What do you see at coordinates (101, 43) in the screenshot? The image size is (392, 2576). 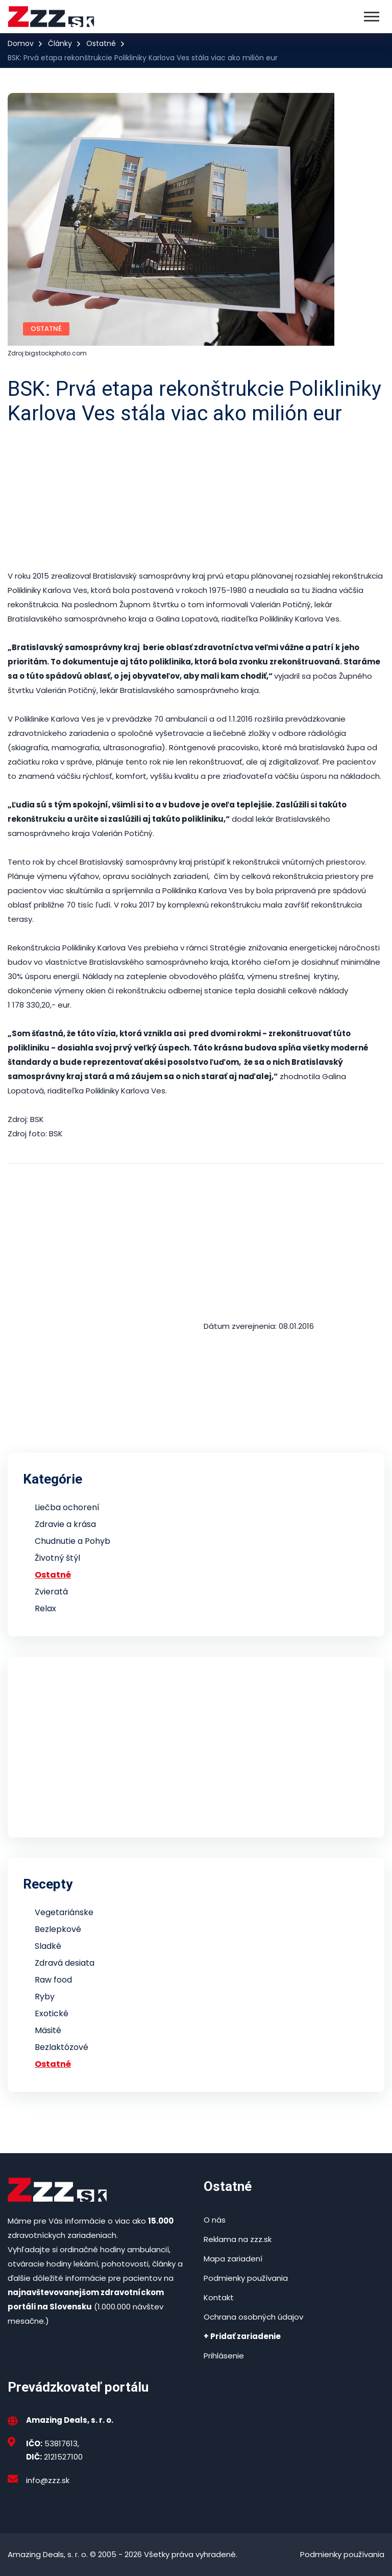 I see `Ostatné` at bounding box center [101, 43].